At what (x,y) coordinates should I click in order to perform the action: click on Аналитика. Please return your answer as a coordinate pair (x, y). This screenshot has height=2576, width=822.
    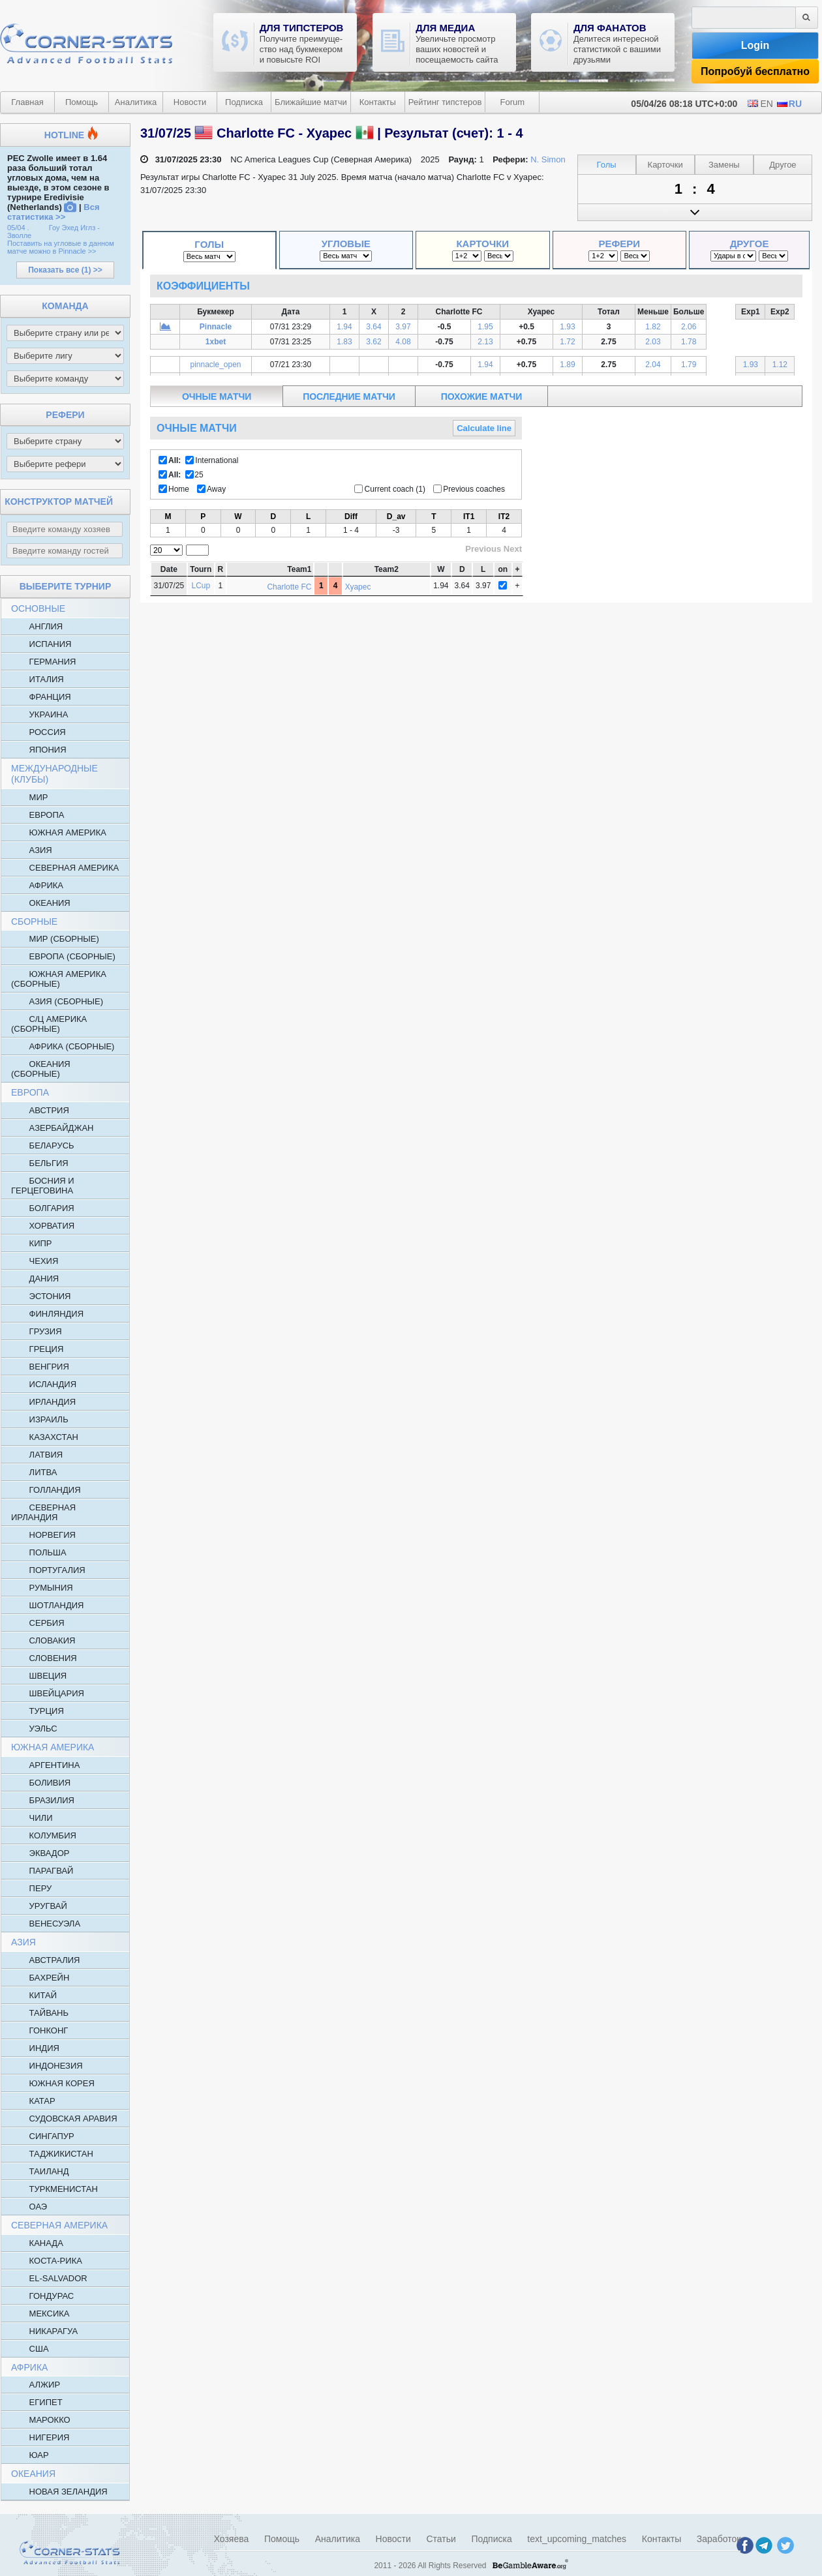
    Looking at the image, I should click on (136, 102).